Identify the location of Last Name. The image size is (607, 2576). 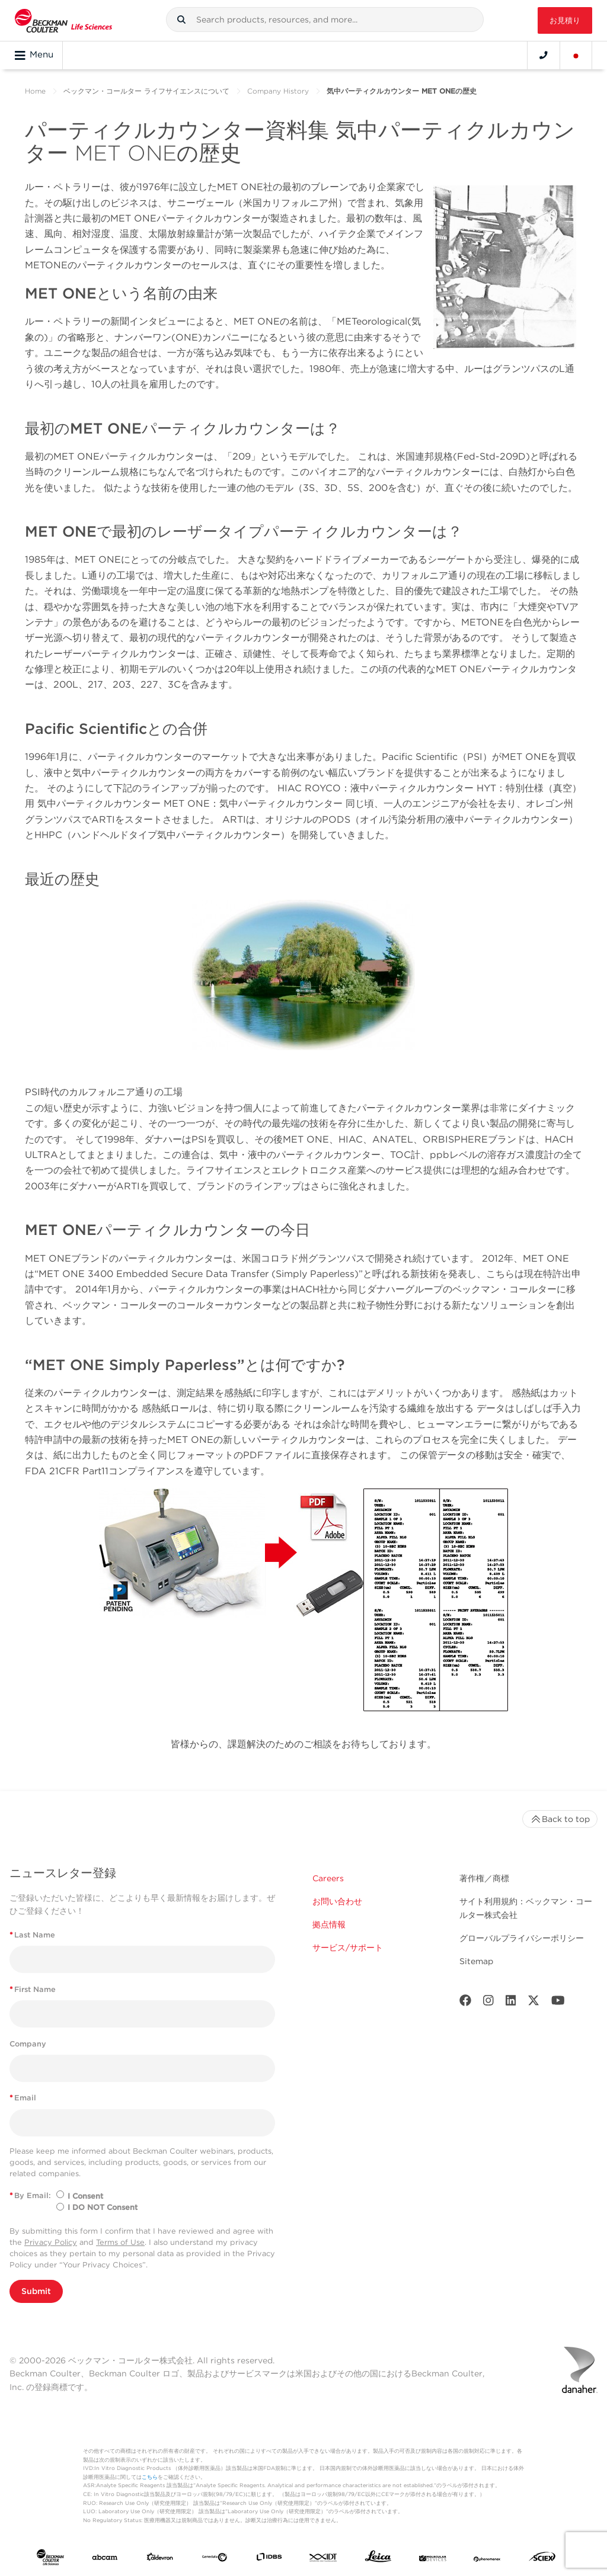
(32, 1934).